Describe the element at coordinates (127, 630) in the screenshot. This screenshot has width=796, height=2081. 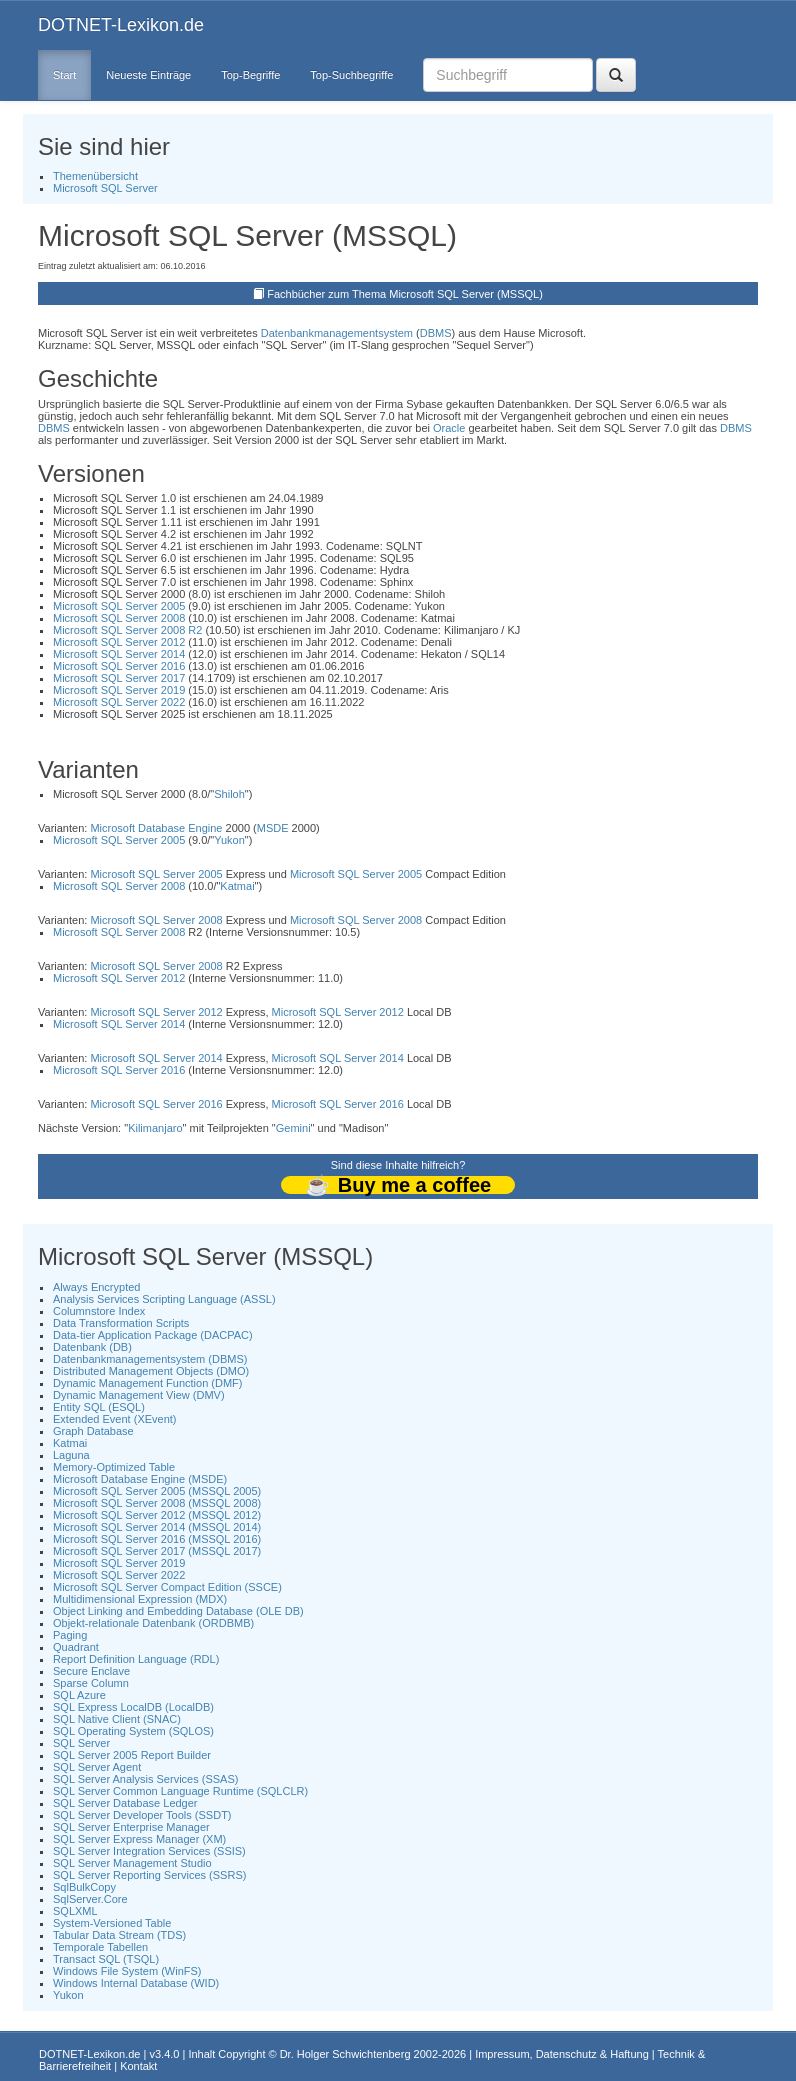
I see `Microsoft SQL Server 2008 R2` at that location.